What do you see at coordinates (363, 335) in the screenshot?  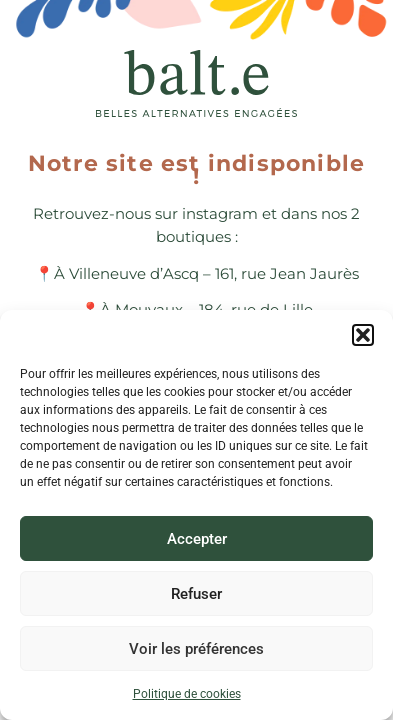 I see `[button]` at bounding box center [363, 335].